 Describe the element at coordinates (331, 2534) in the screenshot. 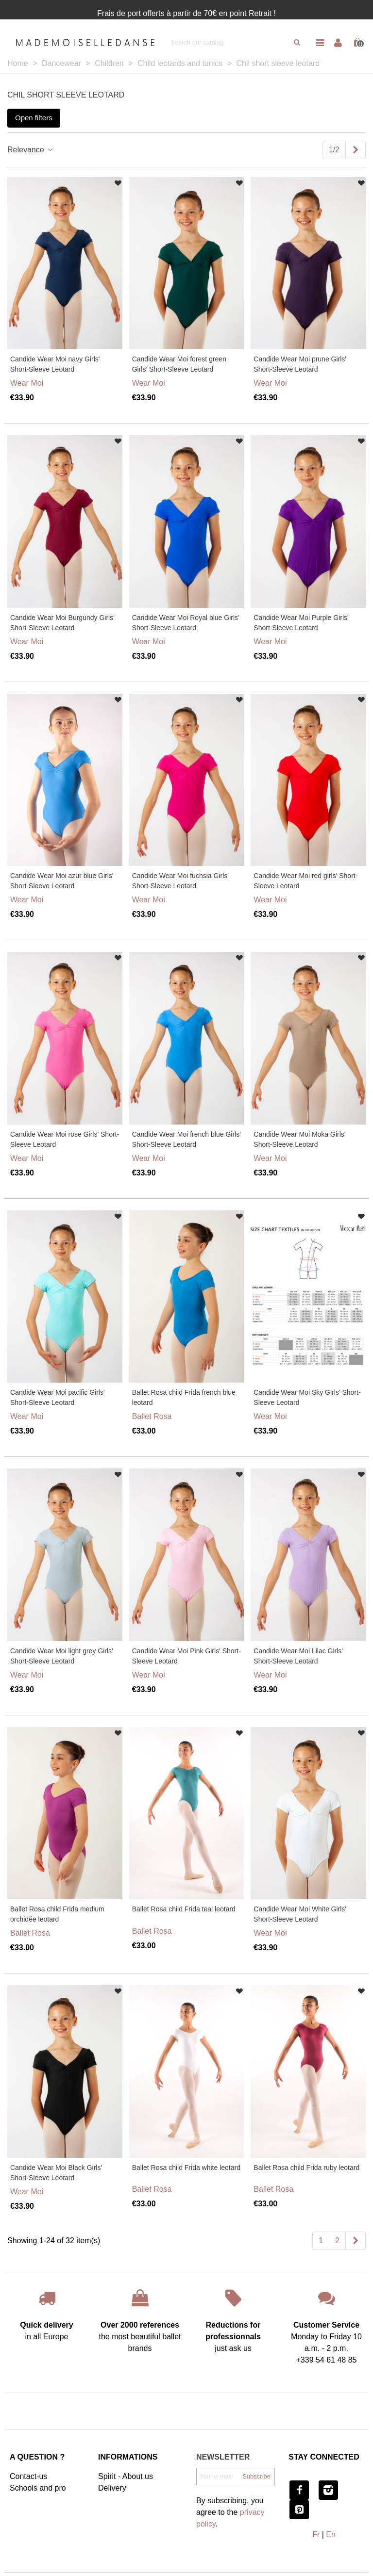

I see `En` at that location.